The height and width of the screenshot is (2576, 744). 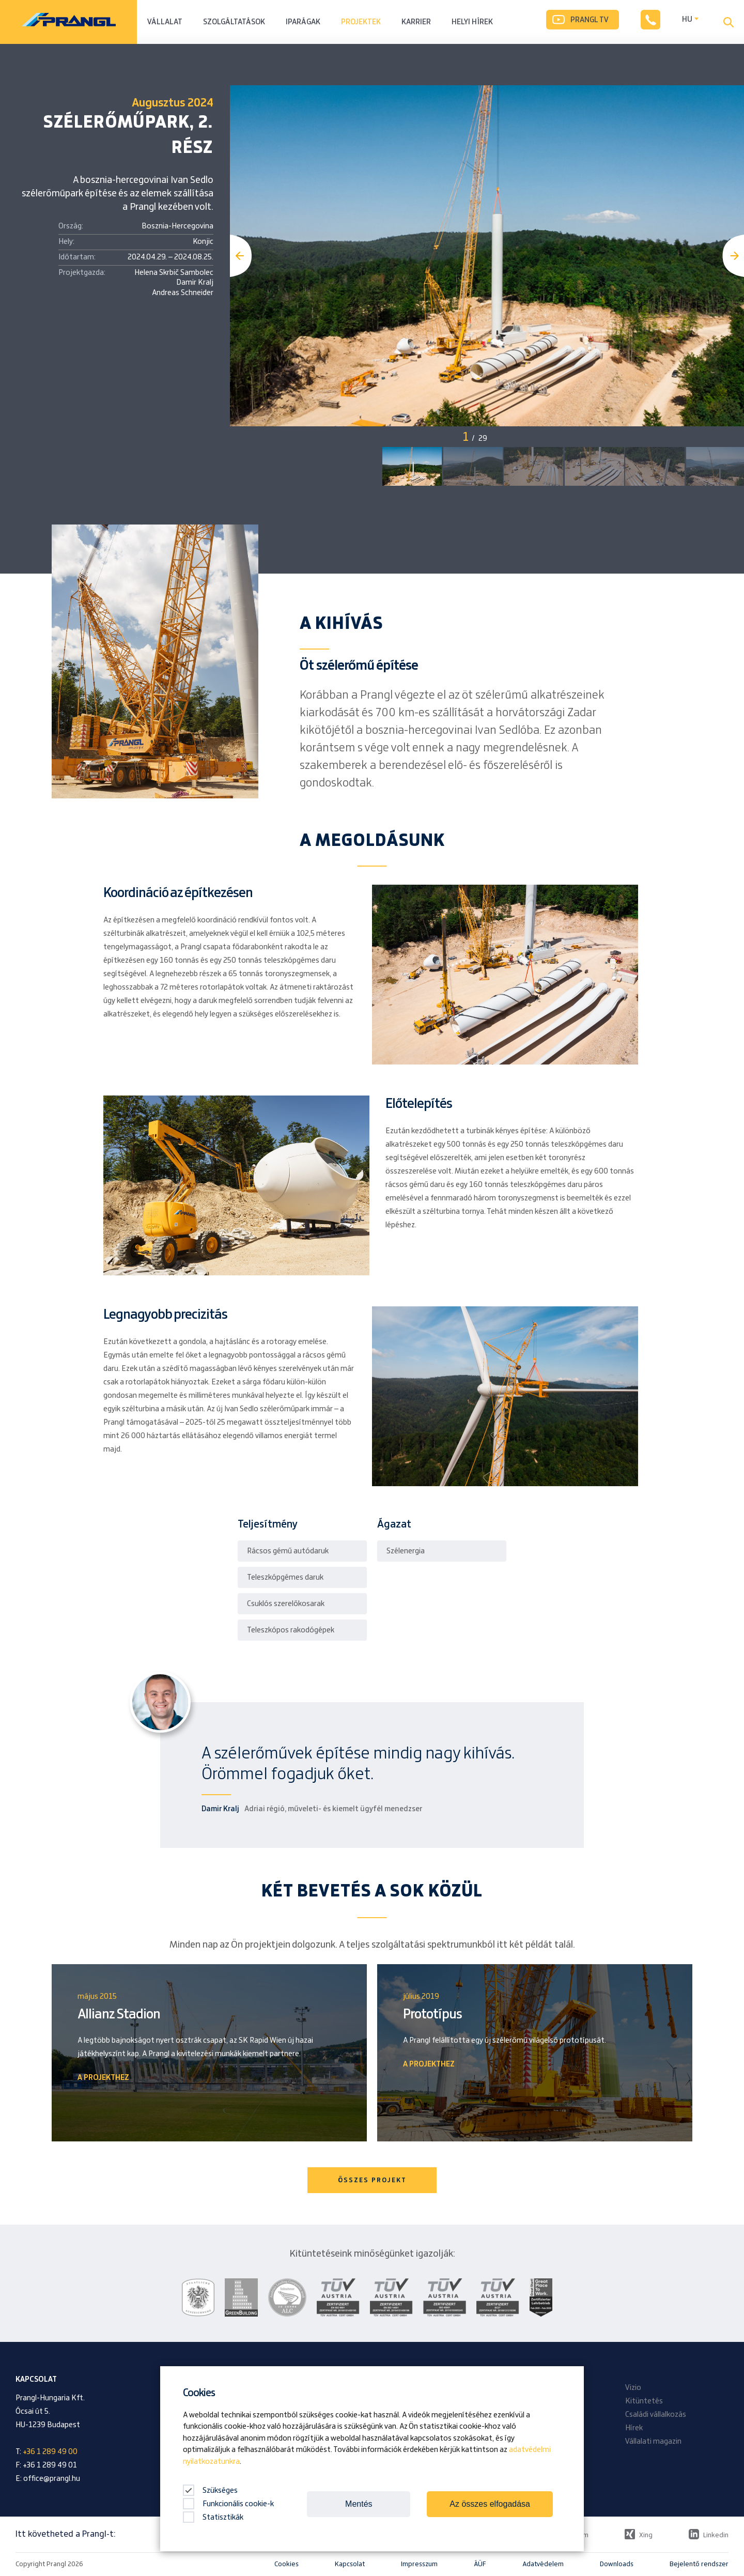 I want to click on office@prangl.hu, so click(x=51, y=2479).